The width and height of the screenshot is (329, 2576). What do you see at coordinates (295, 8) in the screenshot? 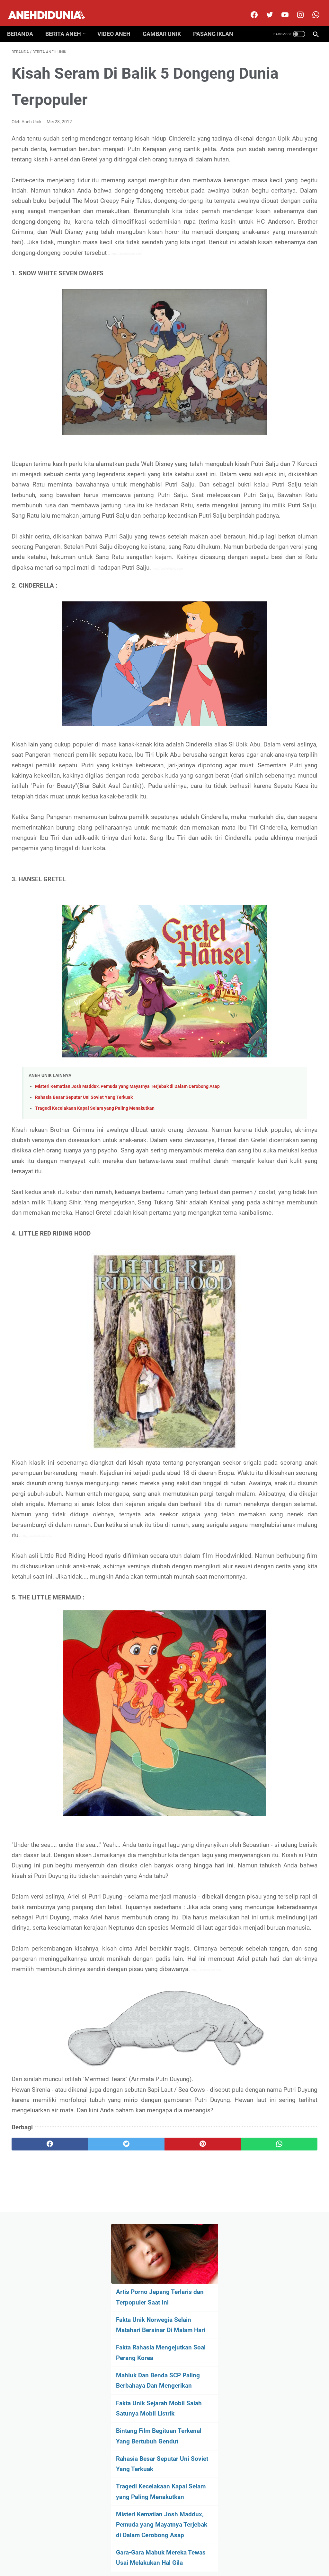
I see `[instagram]` at bounding box center [295, 8].